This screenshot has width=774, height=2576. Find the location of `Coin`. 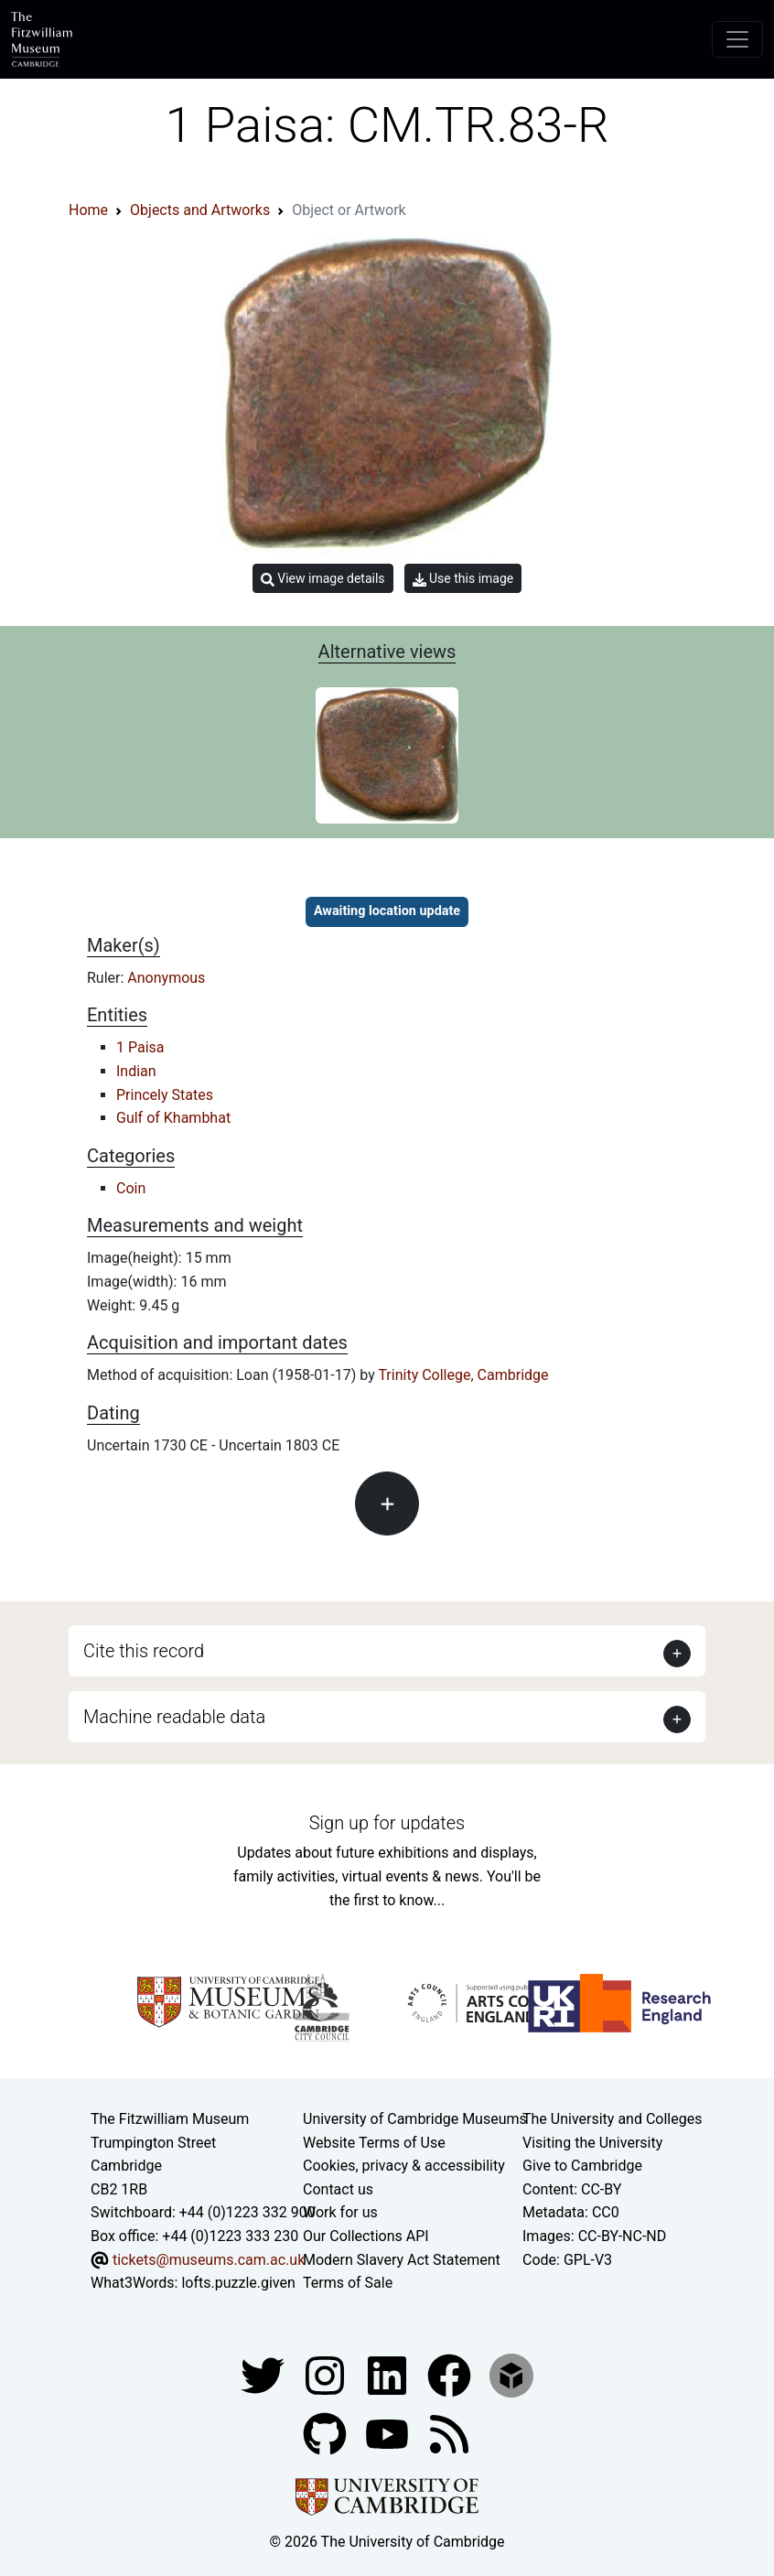

Coin is located at coordinates (130, 1188).